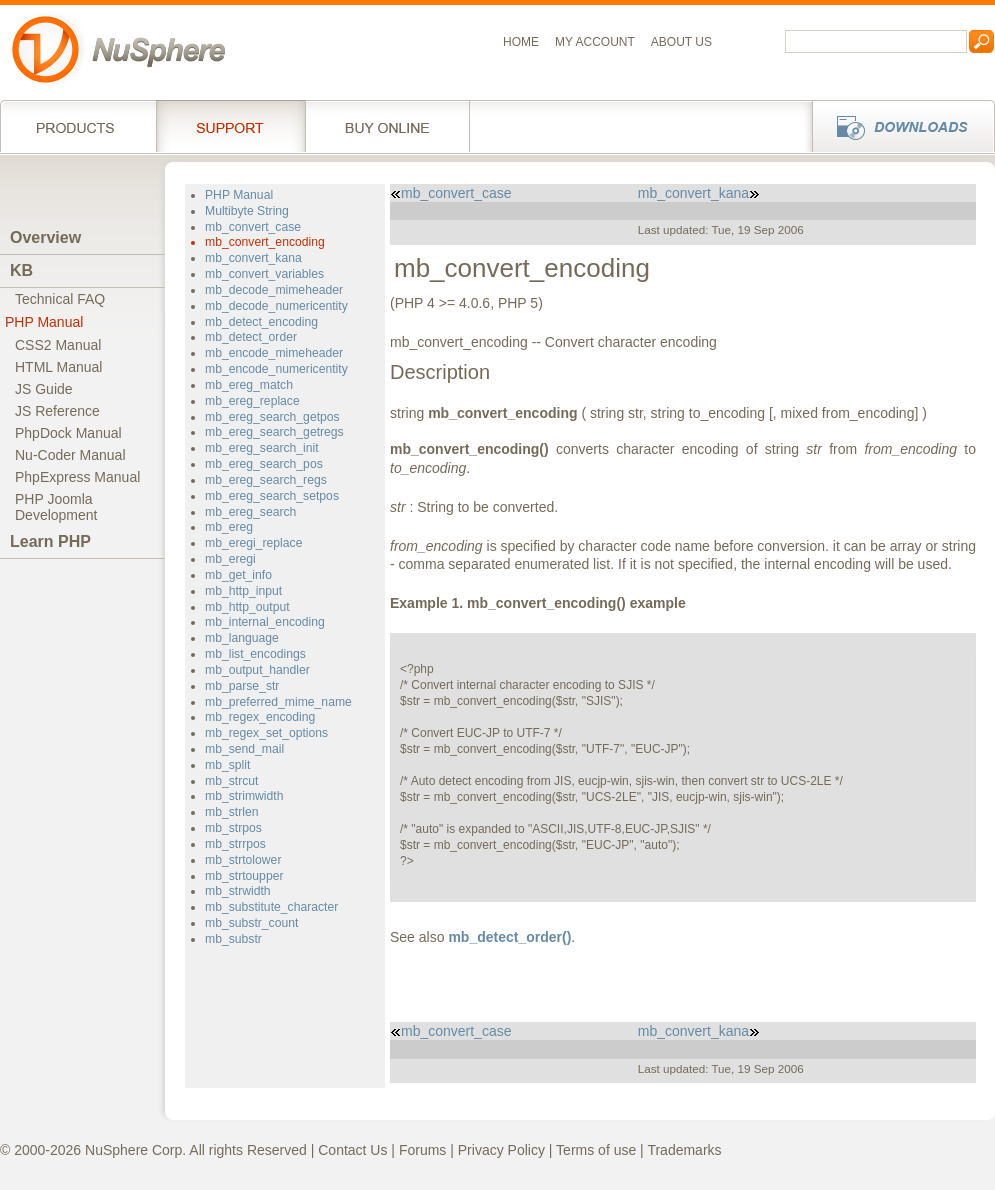 This screenshot has width=995, height=1190. I want to click on PHP Manual, so click(44, 322).